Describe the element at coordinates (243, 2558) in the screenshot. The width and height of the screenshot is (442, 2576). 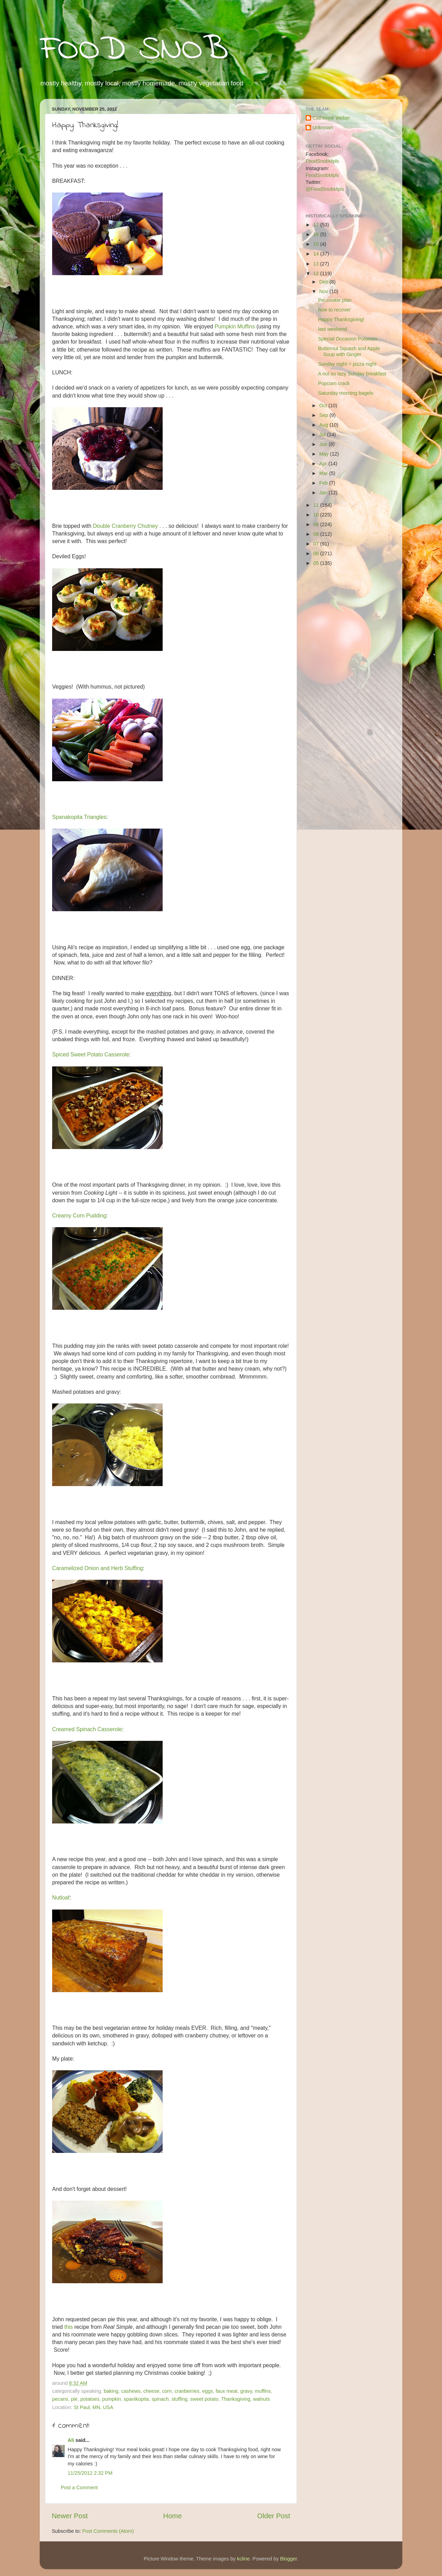
I see `kcline` at that location.